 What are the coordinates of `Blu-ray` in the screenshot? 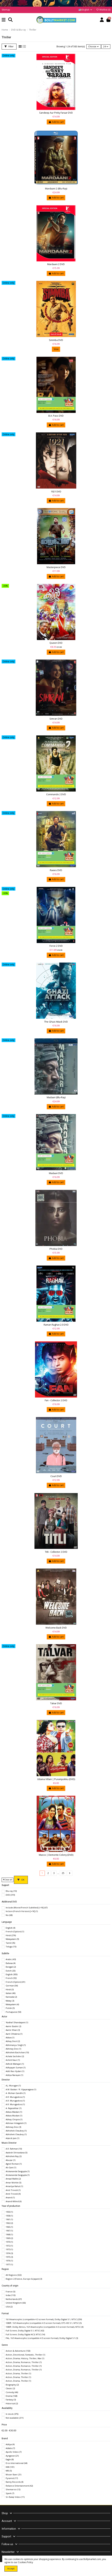 It's located at (11, 1891).